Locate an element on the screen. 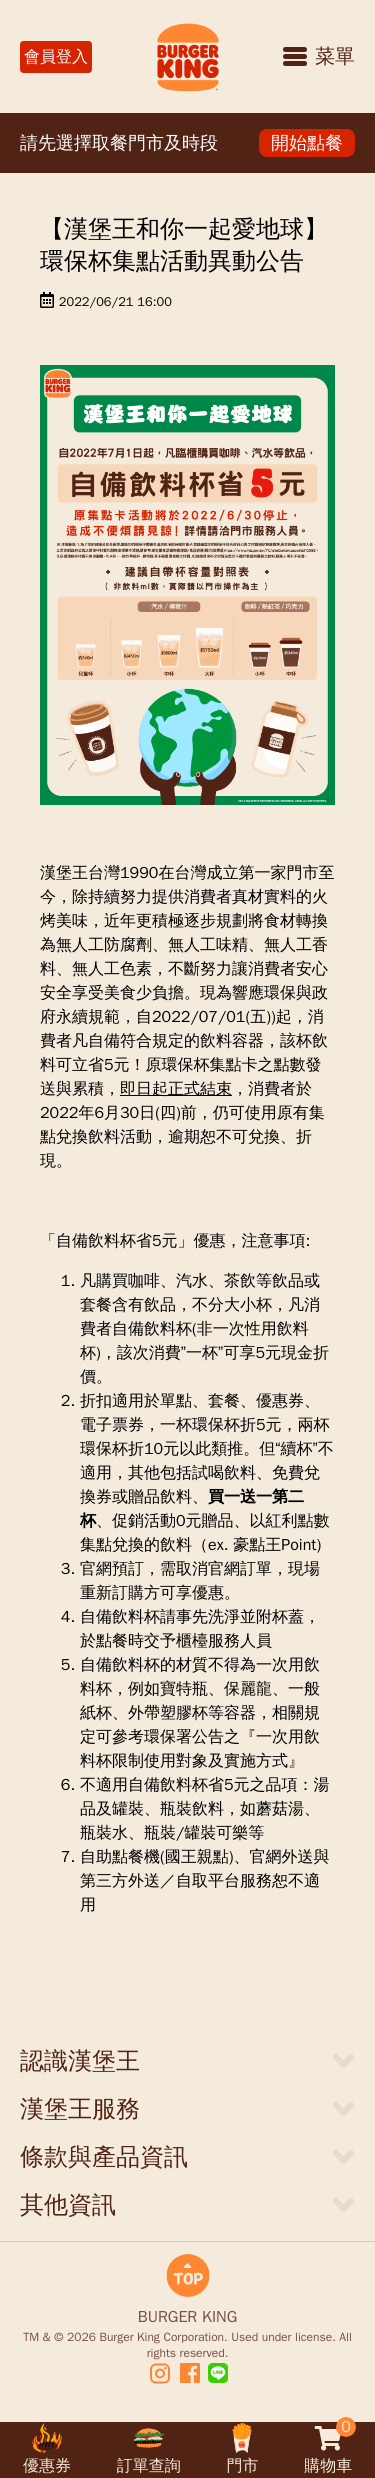 This screenshot has width=375, height=2478. 開始點餐 is located at coordinates (307, 143).